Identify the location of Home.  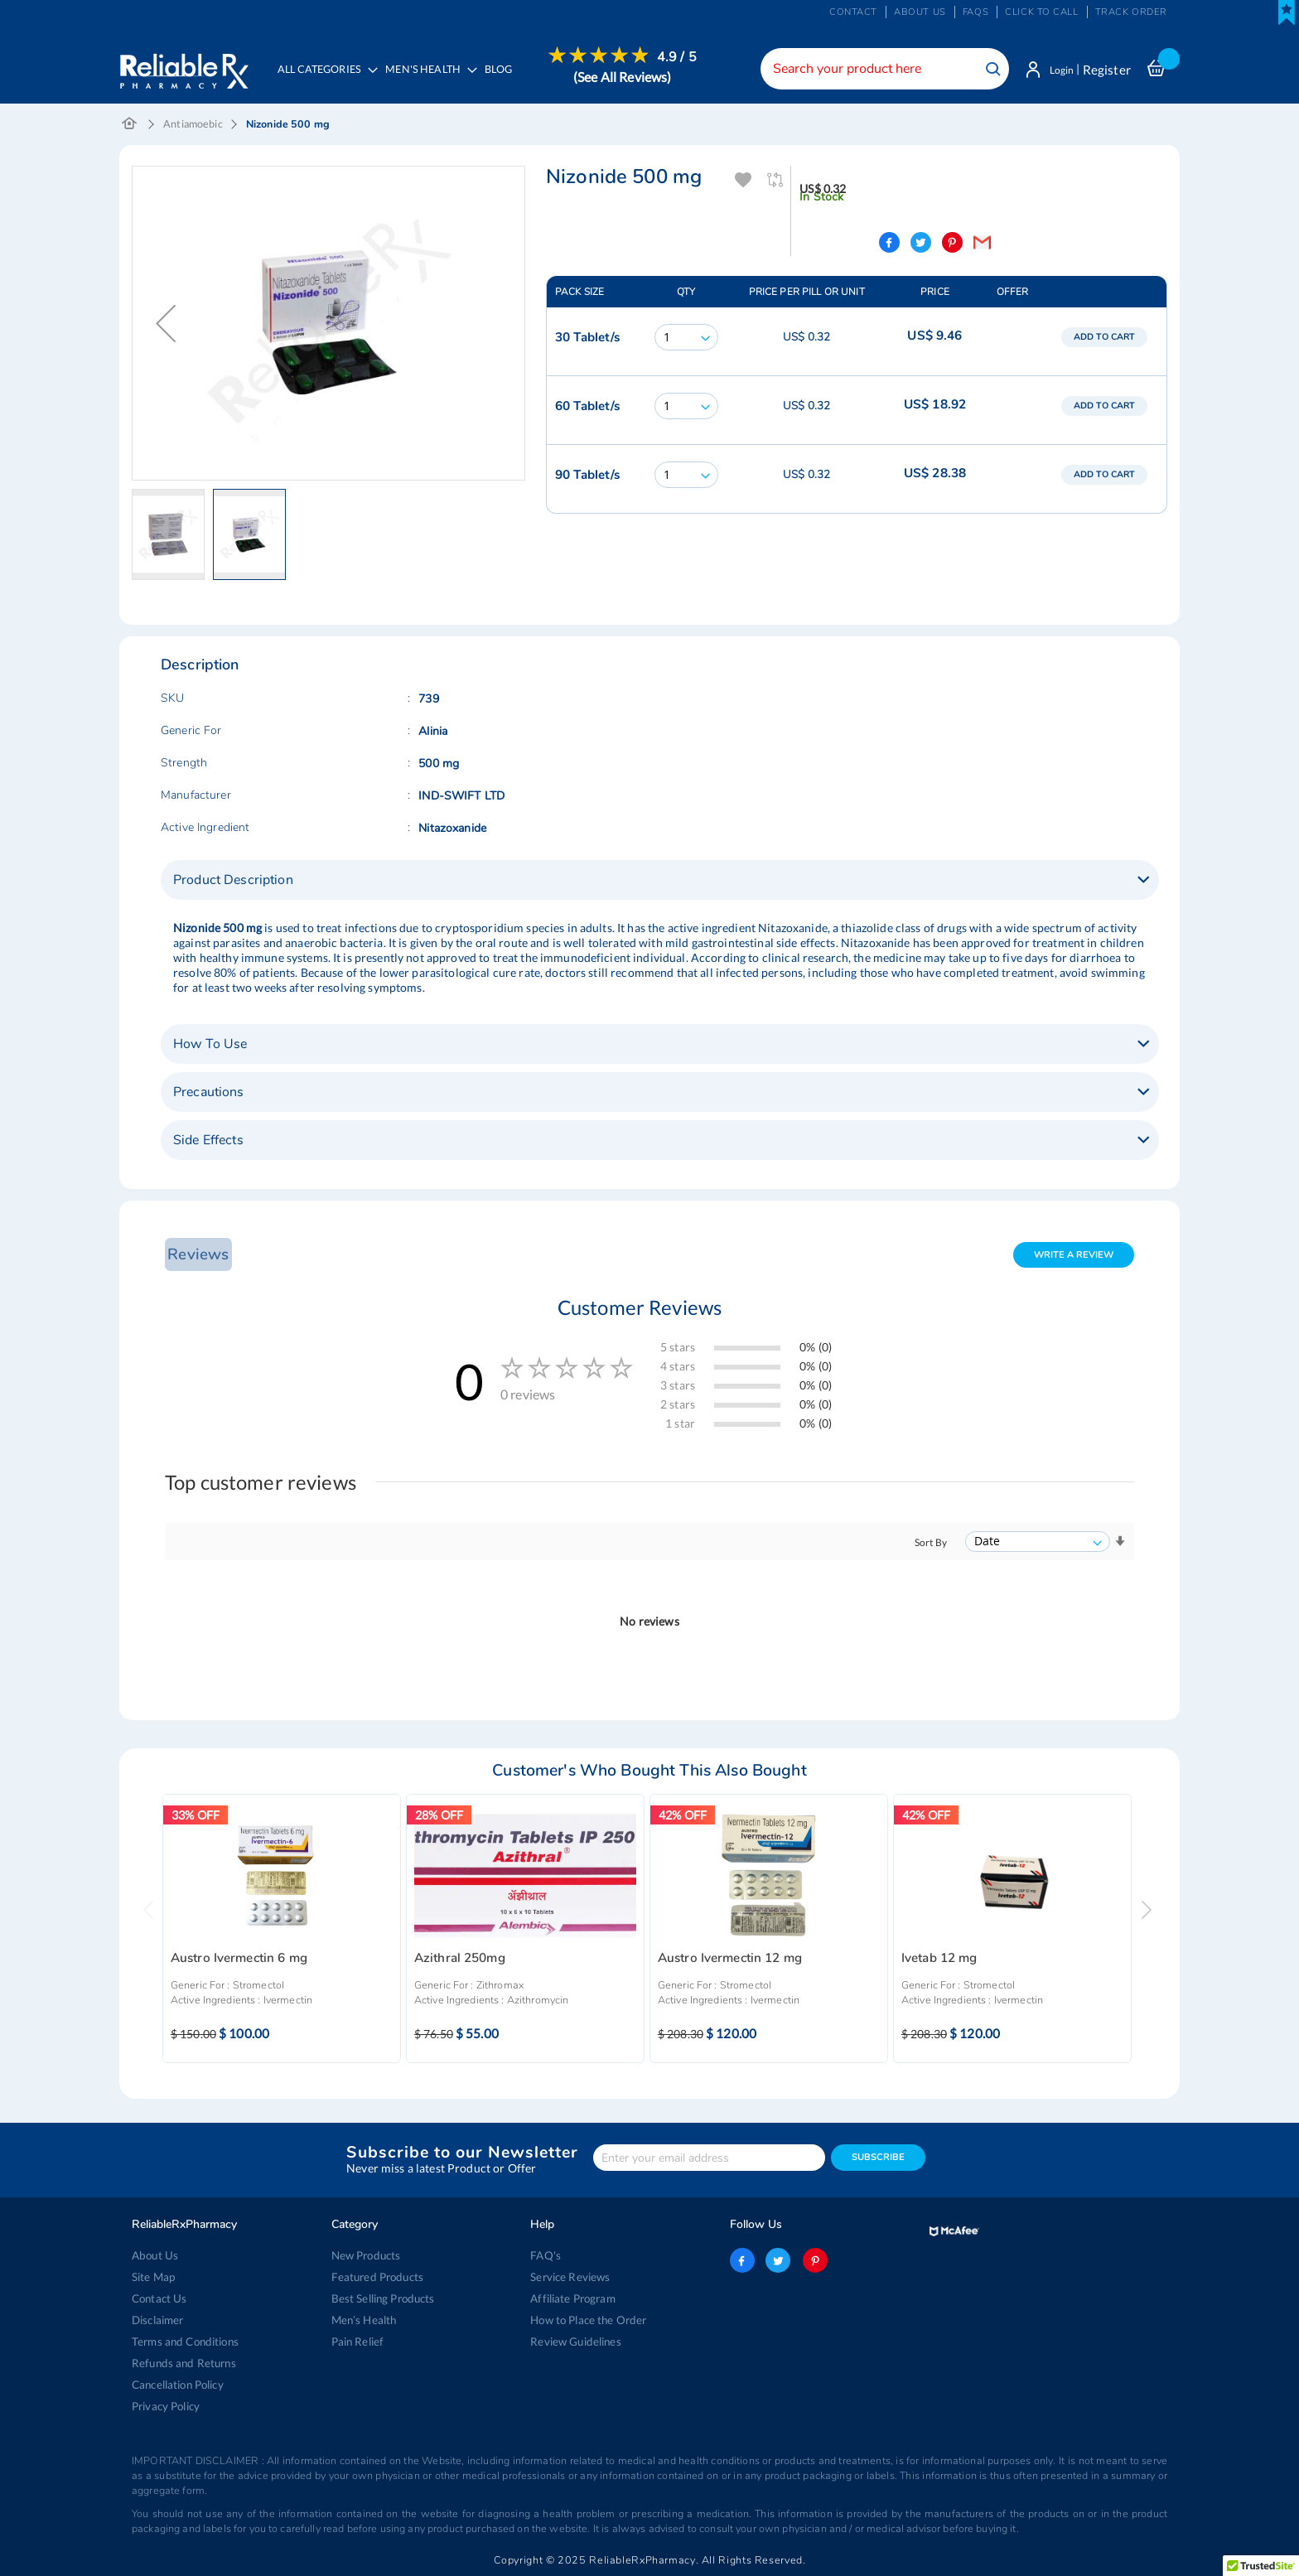
(129, 126).